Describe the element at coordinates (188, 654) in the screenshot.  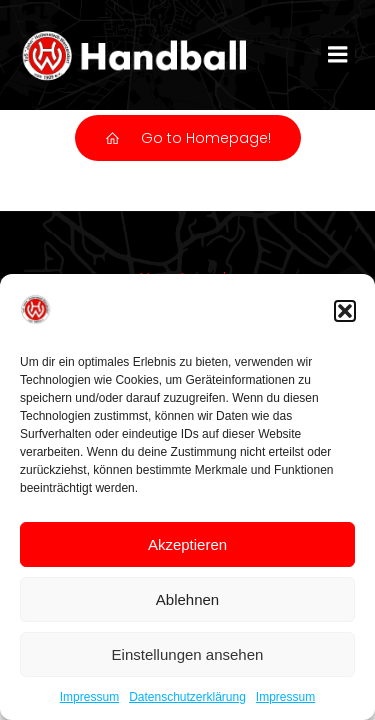
I see `Einstellungen ansehen` at that location.